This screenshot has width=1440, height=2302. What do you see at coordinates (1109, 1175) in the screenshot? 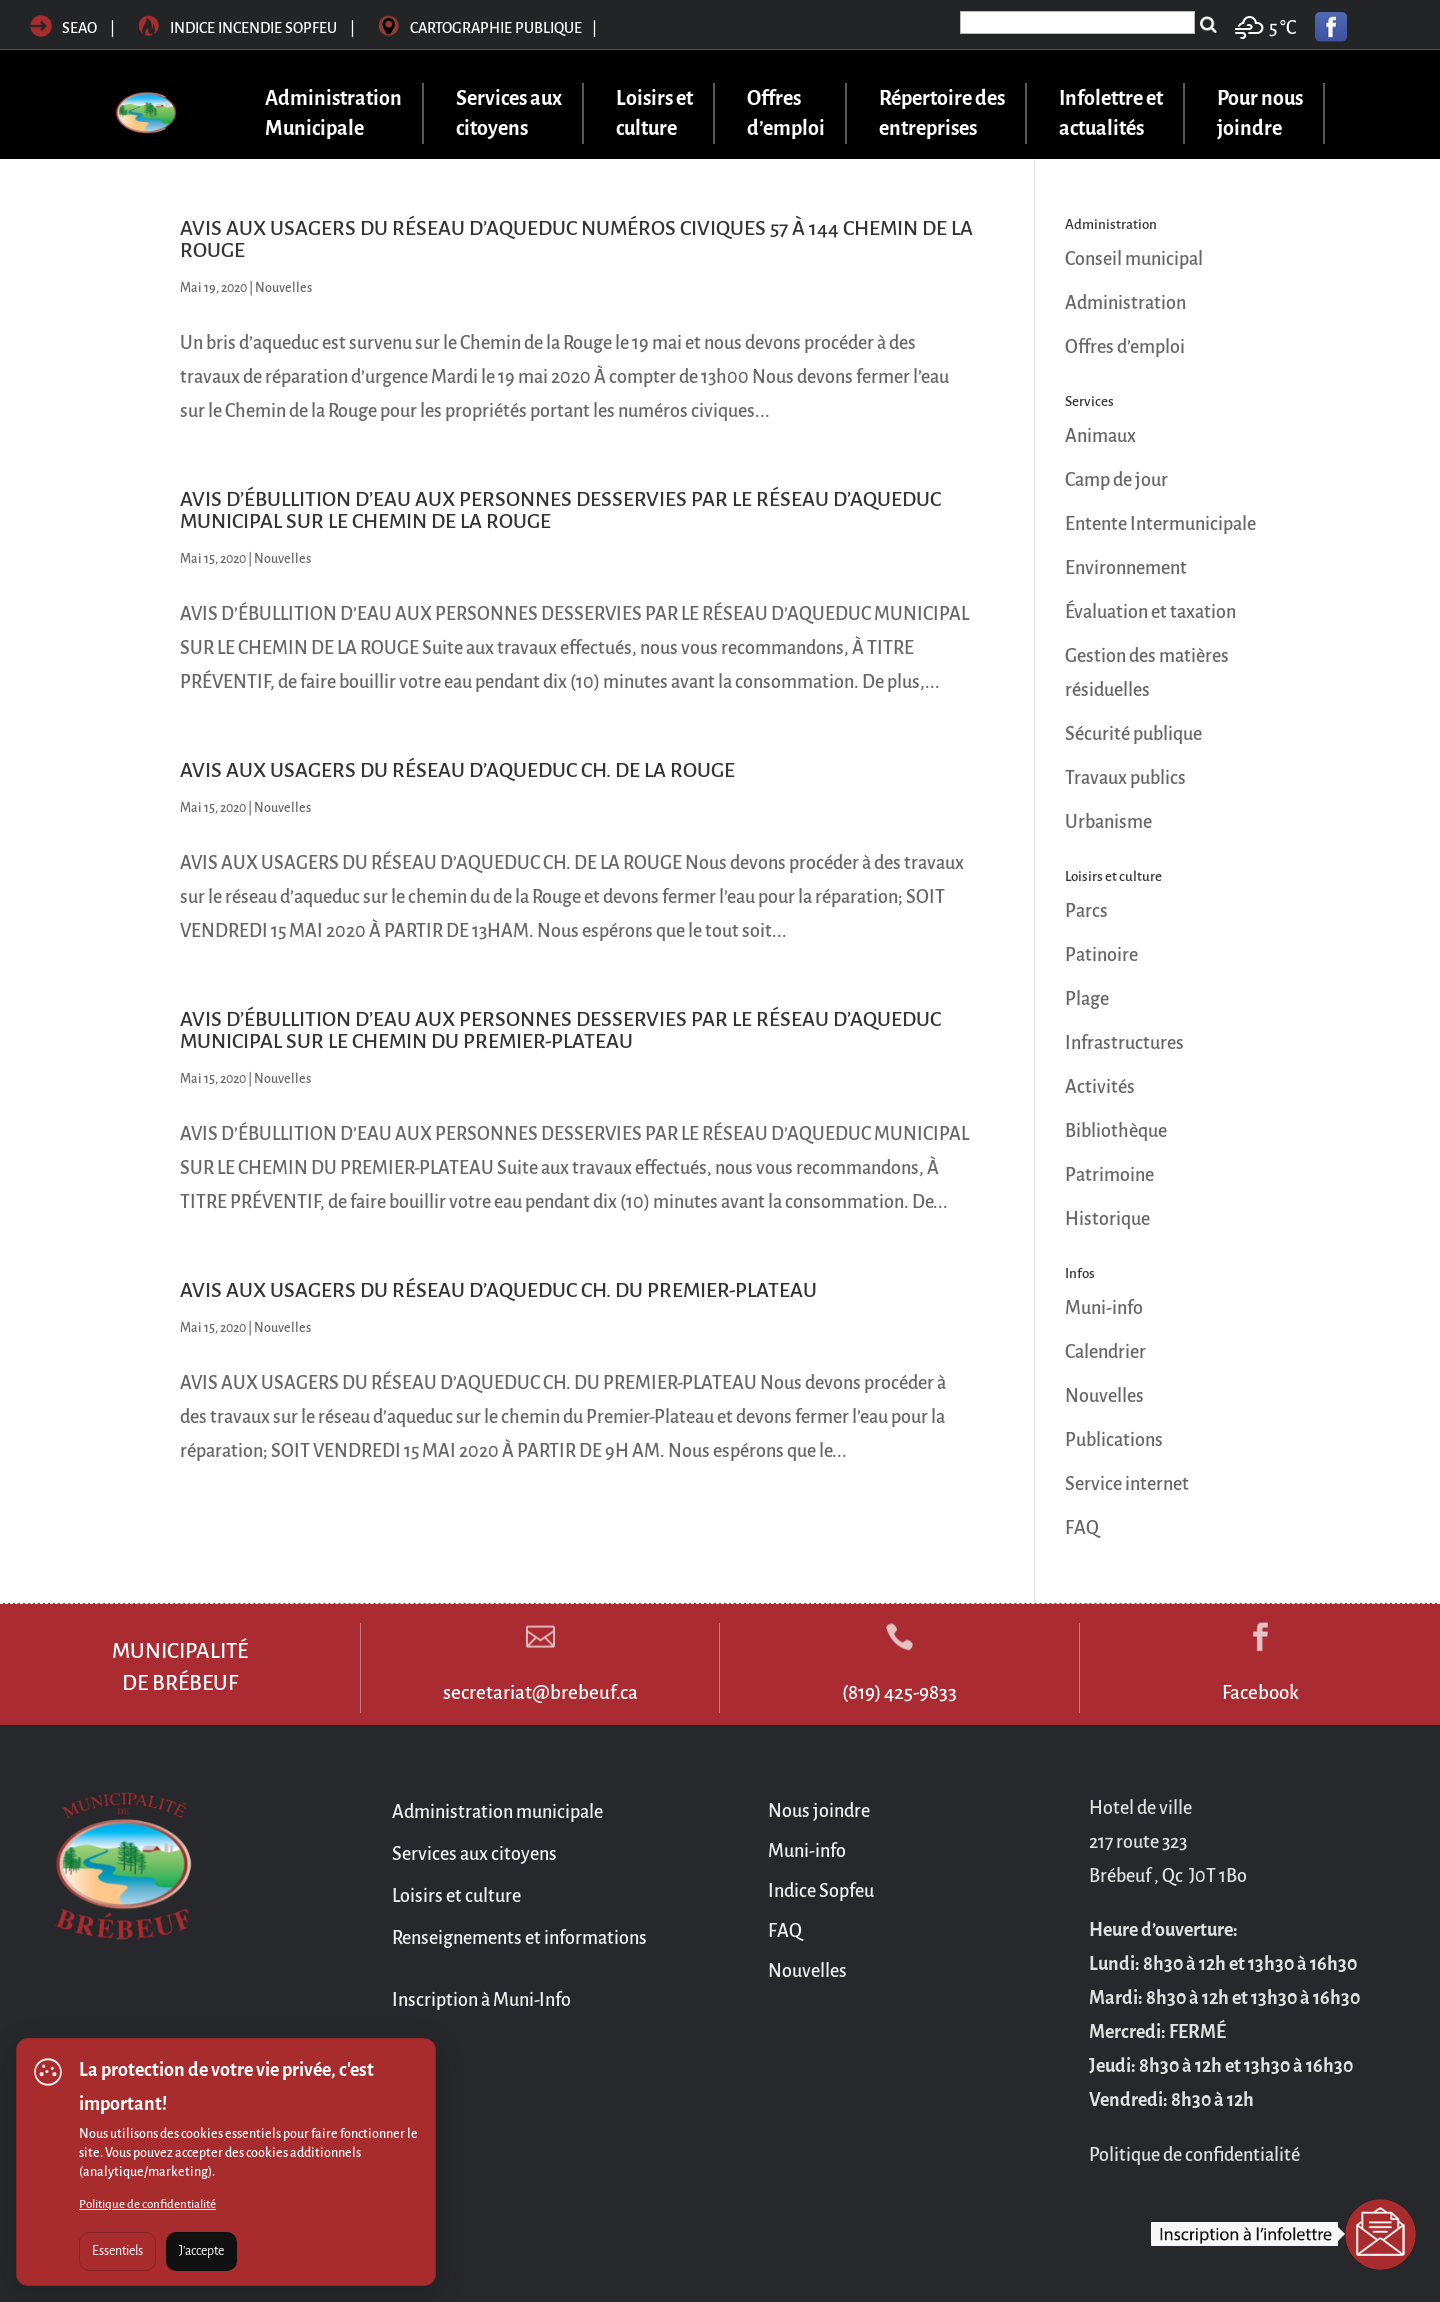
I see `Patrimoine` at bounding box center [1109, 1175].